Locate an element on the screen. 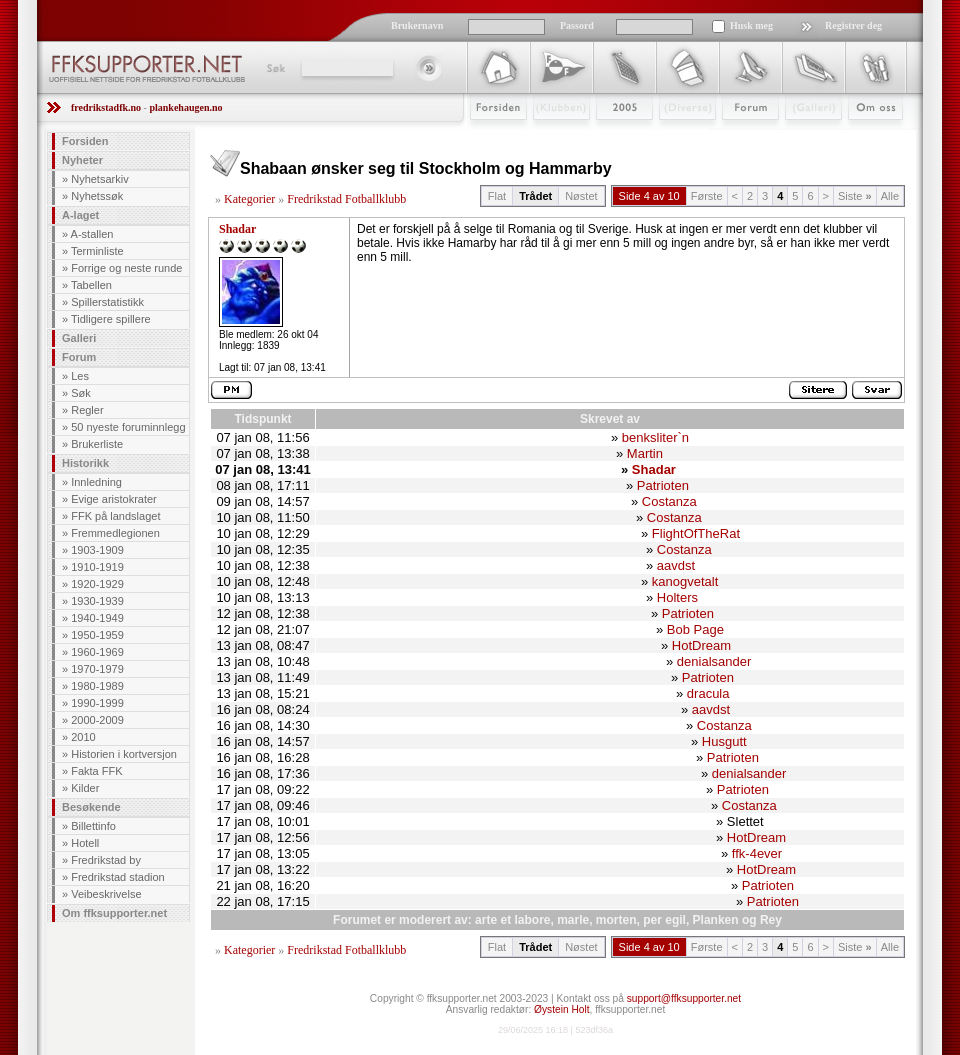 The image size is (960, 1055). Forum is located at coordinates (736, 137).